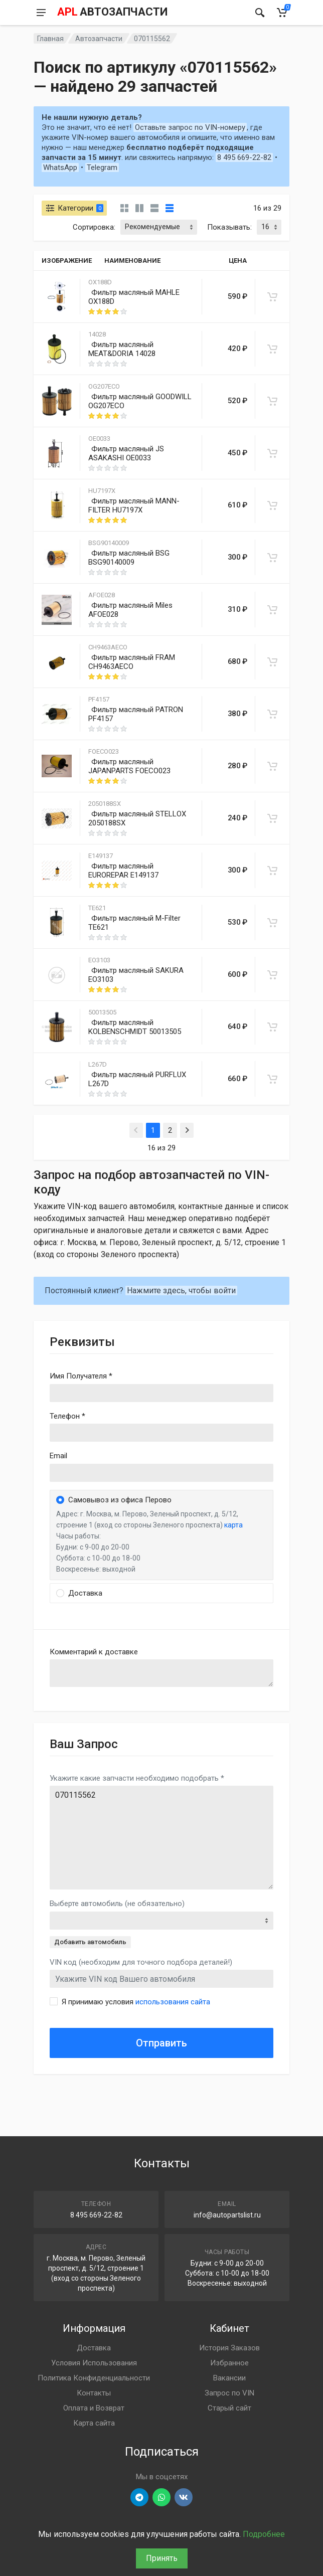  What do you see at coordinates (90, 1942) in the screenshot?
I see `Добавить автомобиль` at bounding box center [90, 1942].